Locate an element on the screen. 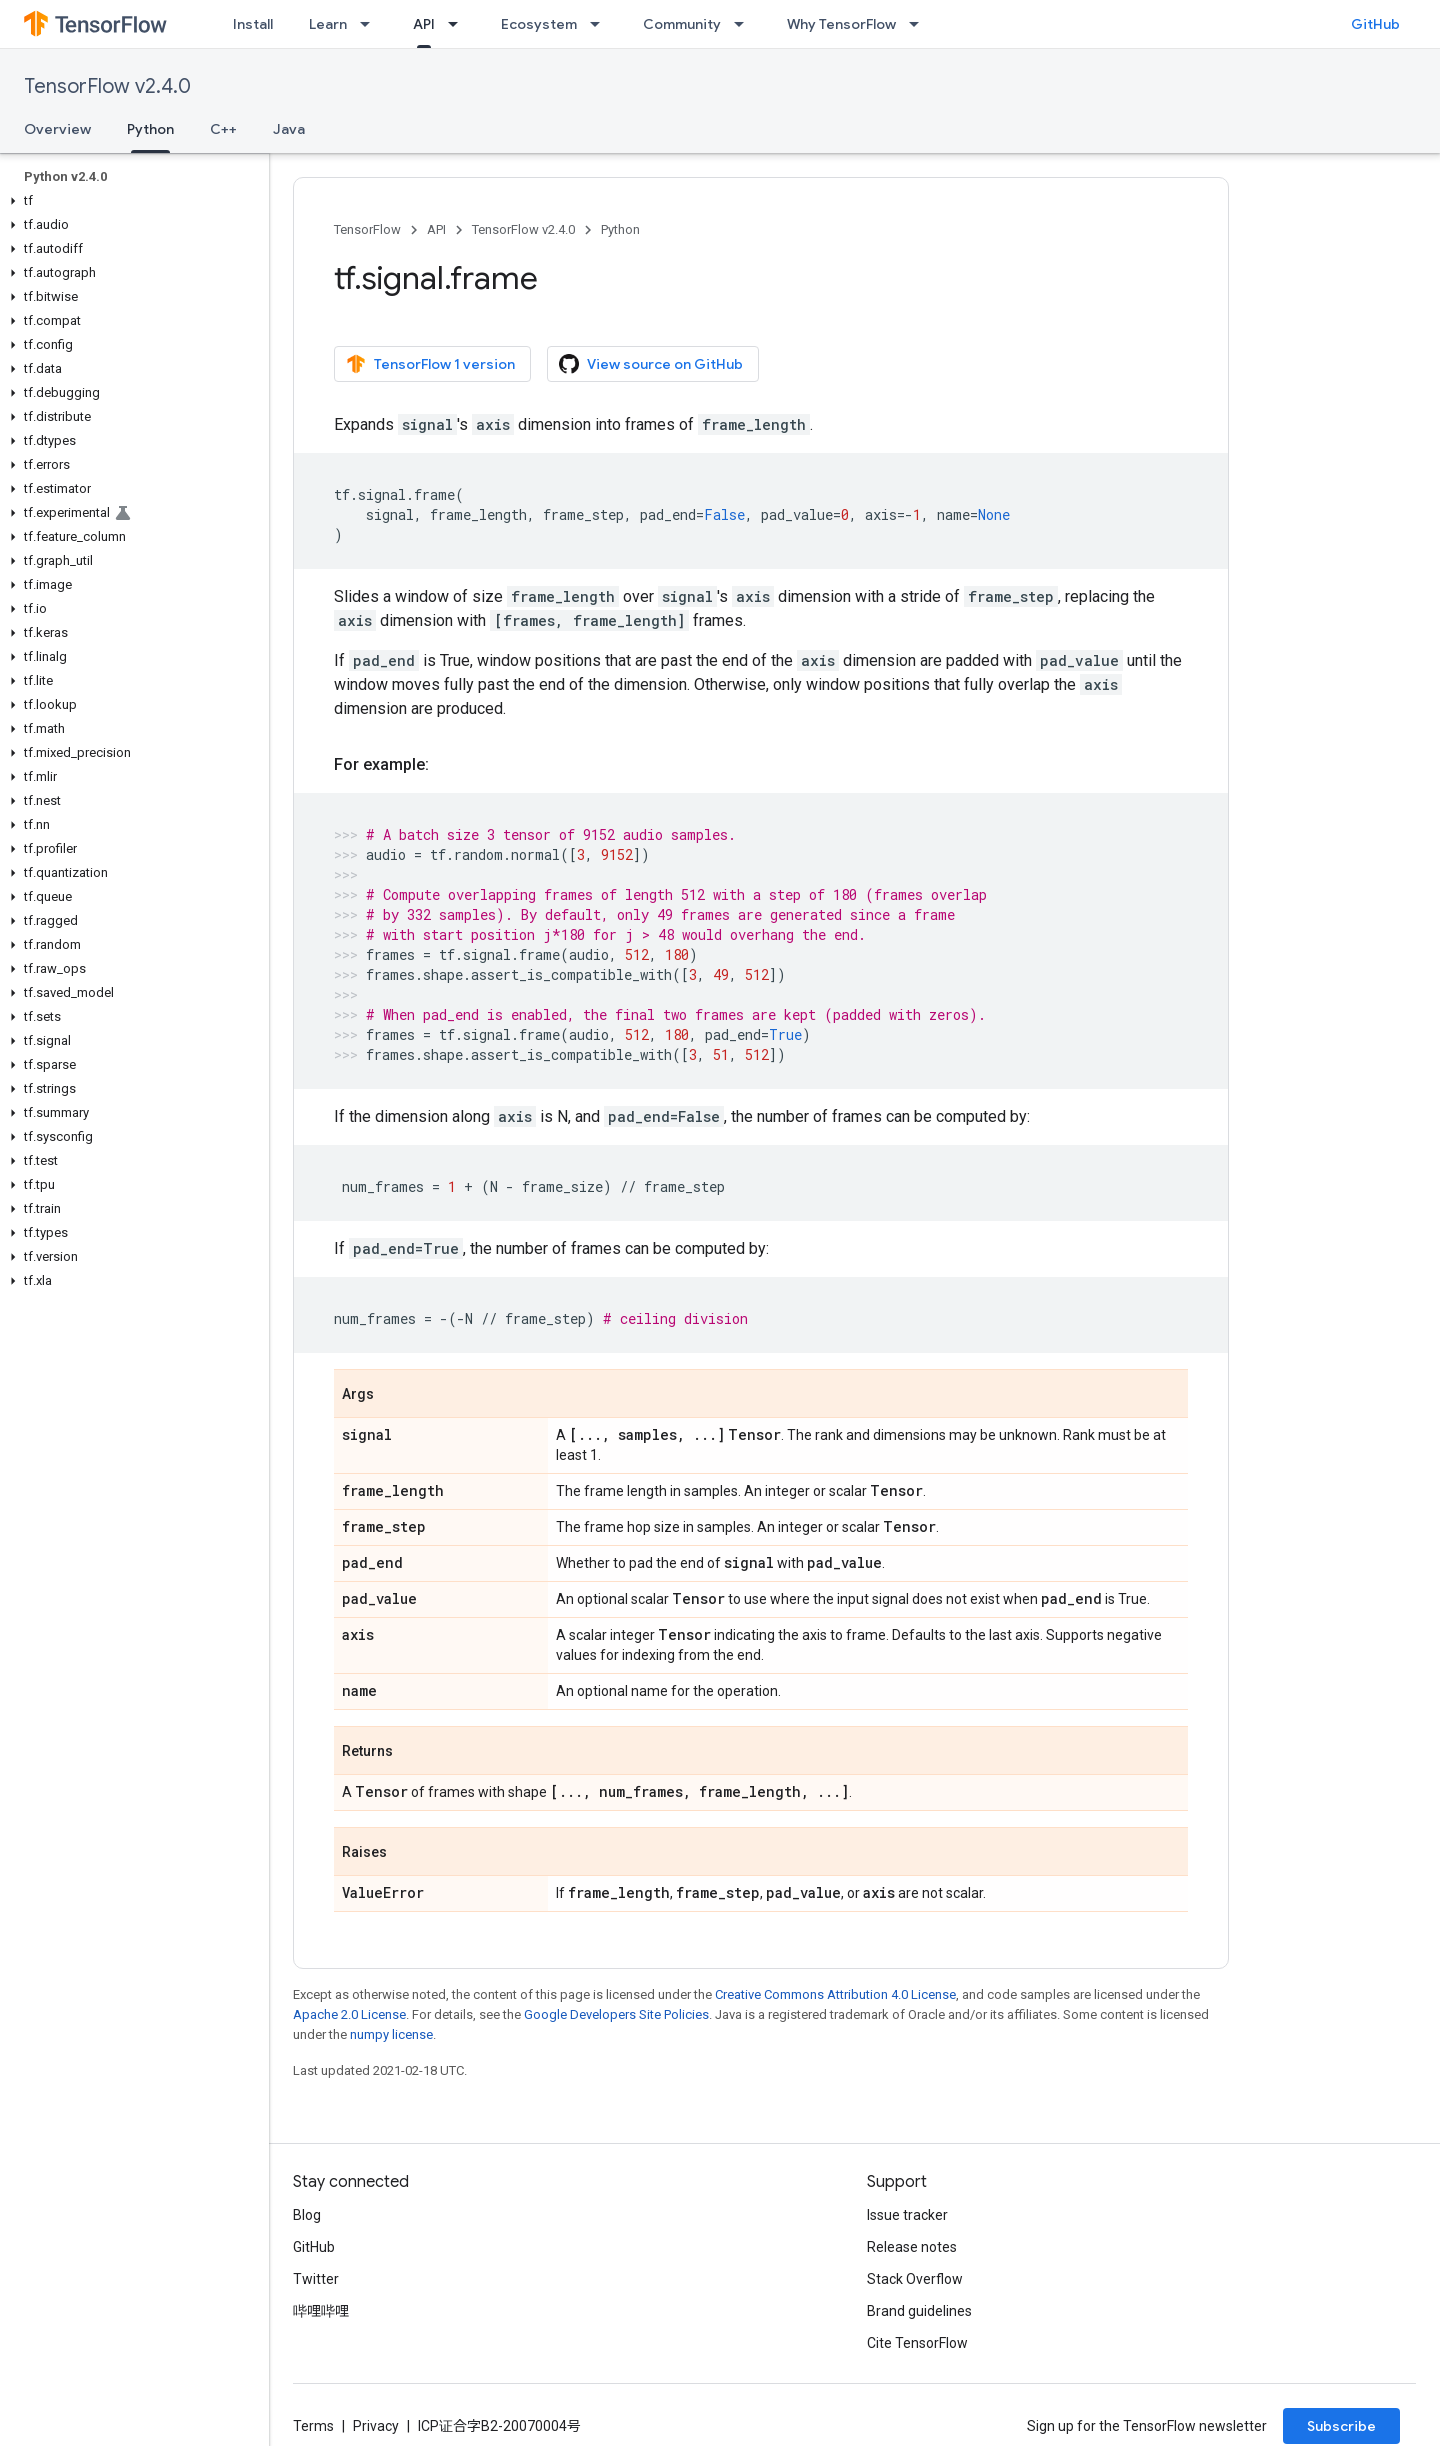  [Dropdown menu for Why TensorFlow] is located at coordinates (920, 24).